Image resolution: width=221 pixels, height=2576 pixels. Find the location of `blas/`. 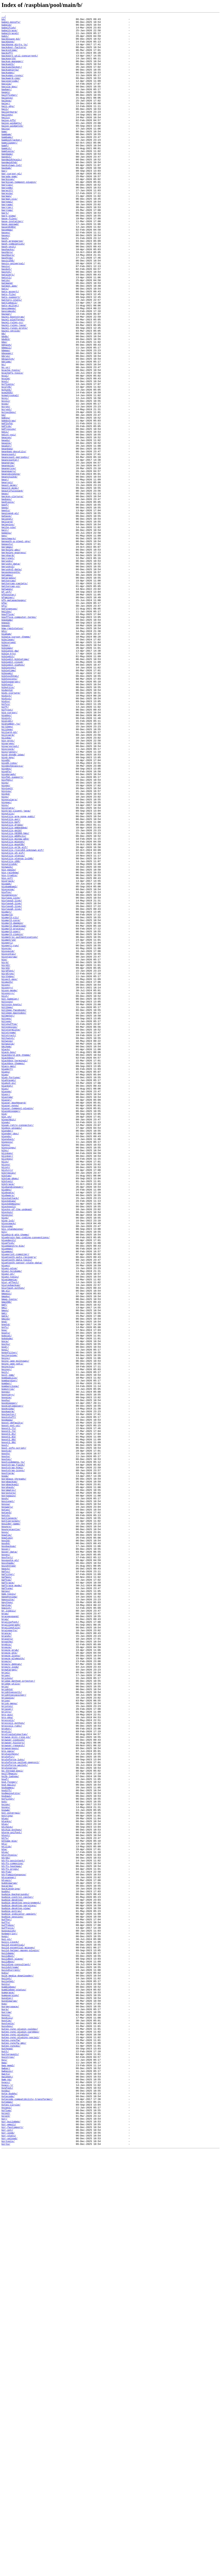

blas/ is located at coordinates (5, 1303).